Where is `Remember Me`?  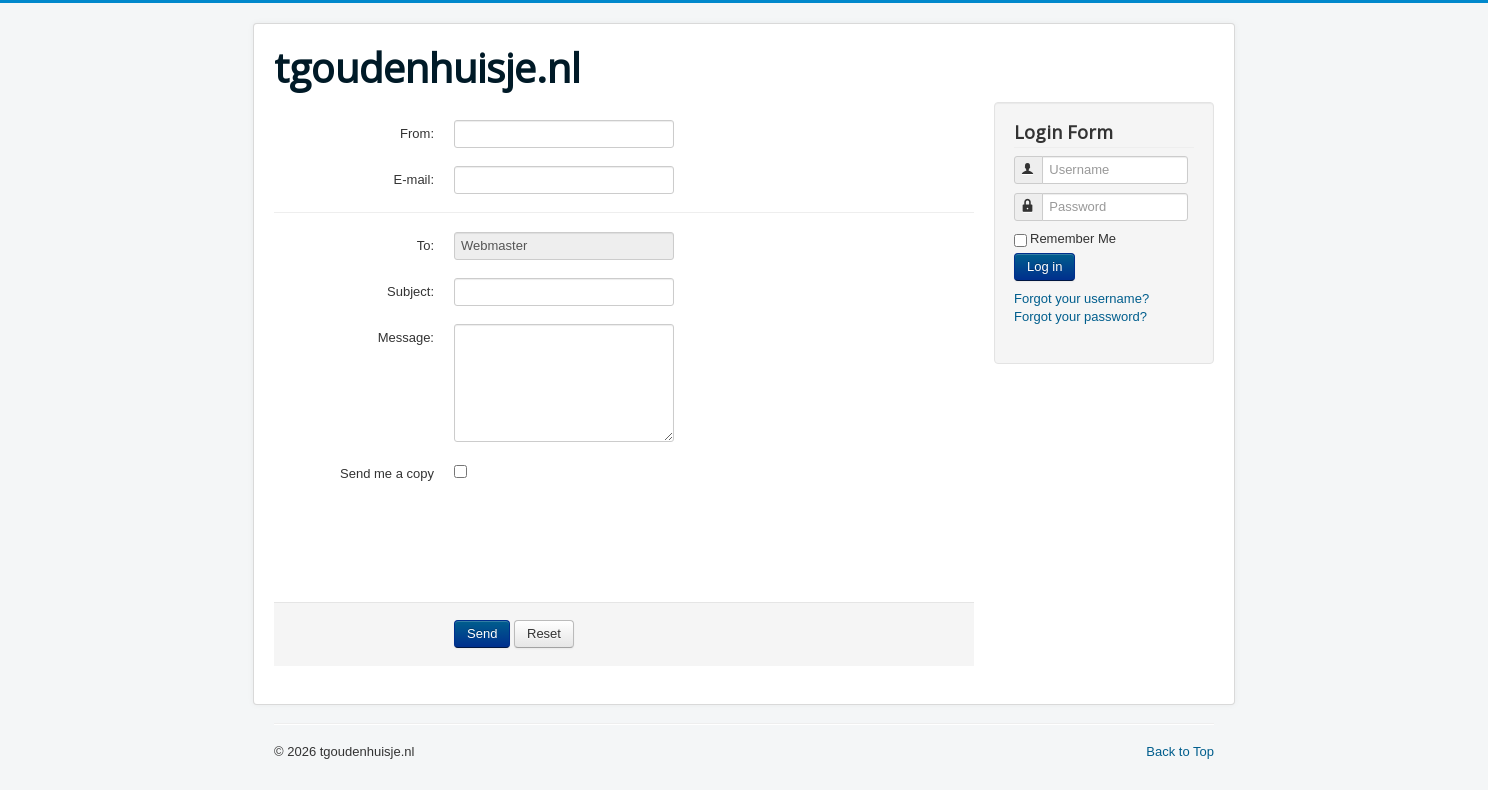
Remember Me is located at coordinates (1073, 238).